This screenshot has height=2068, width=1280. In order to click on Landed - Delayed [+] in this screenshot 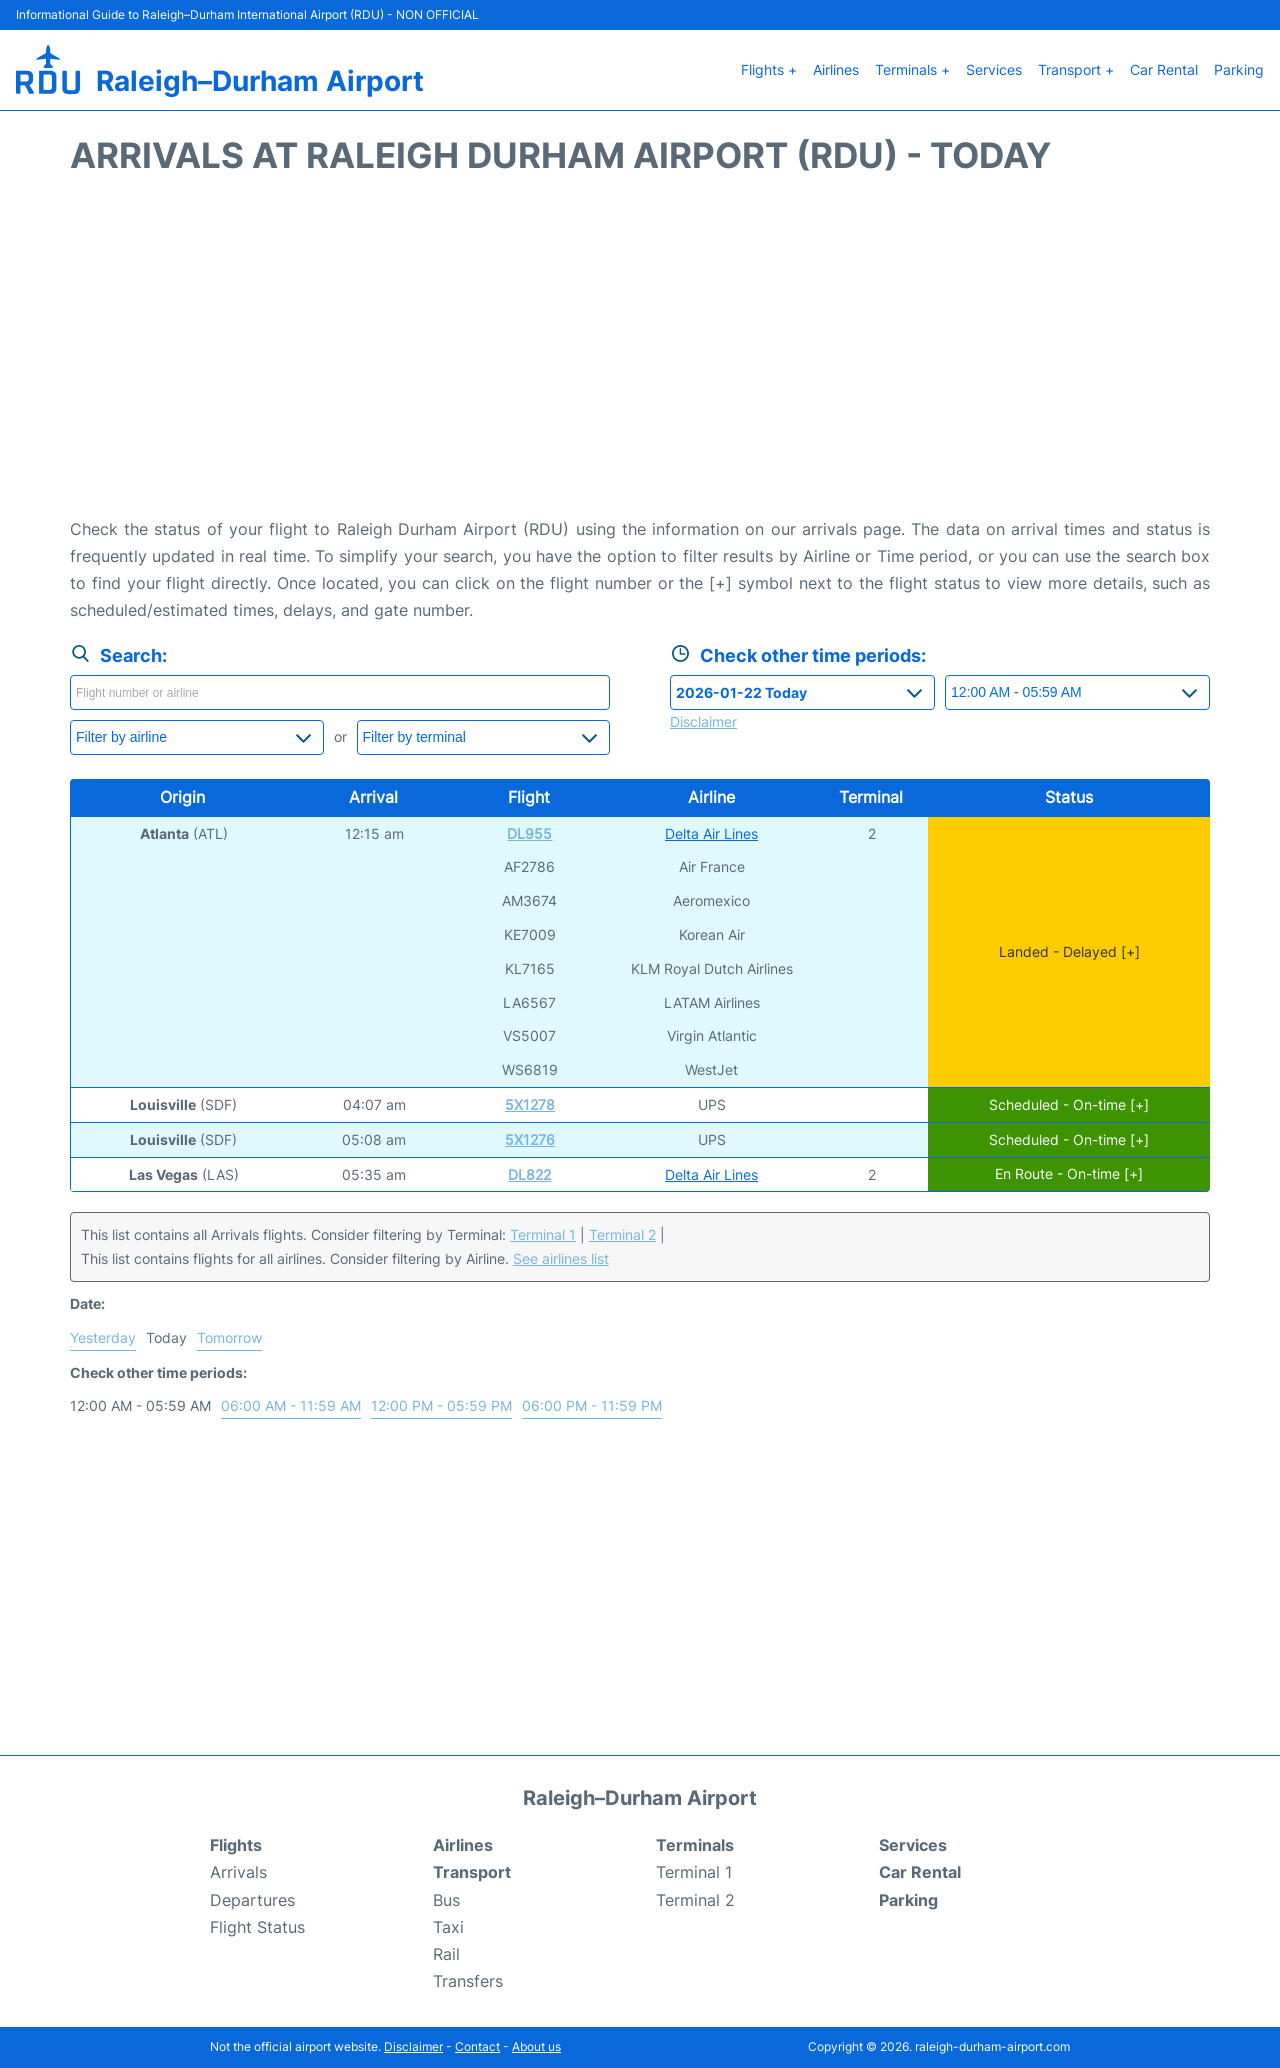, I will do `click(1069, 951)`.